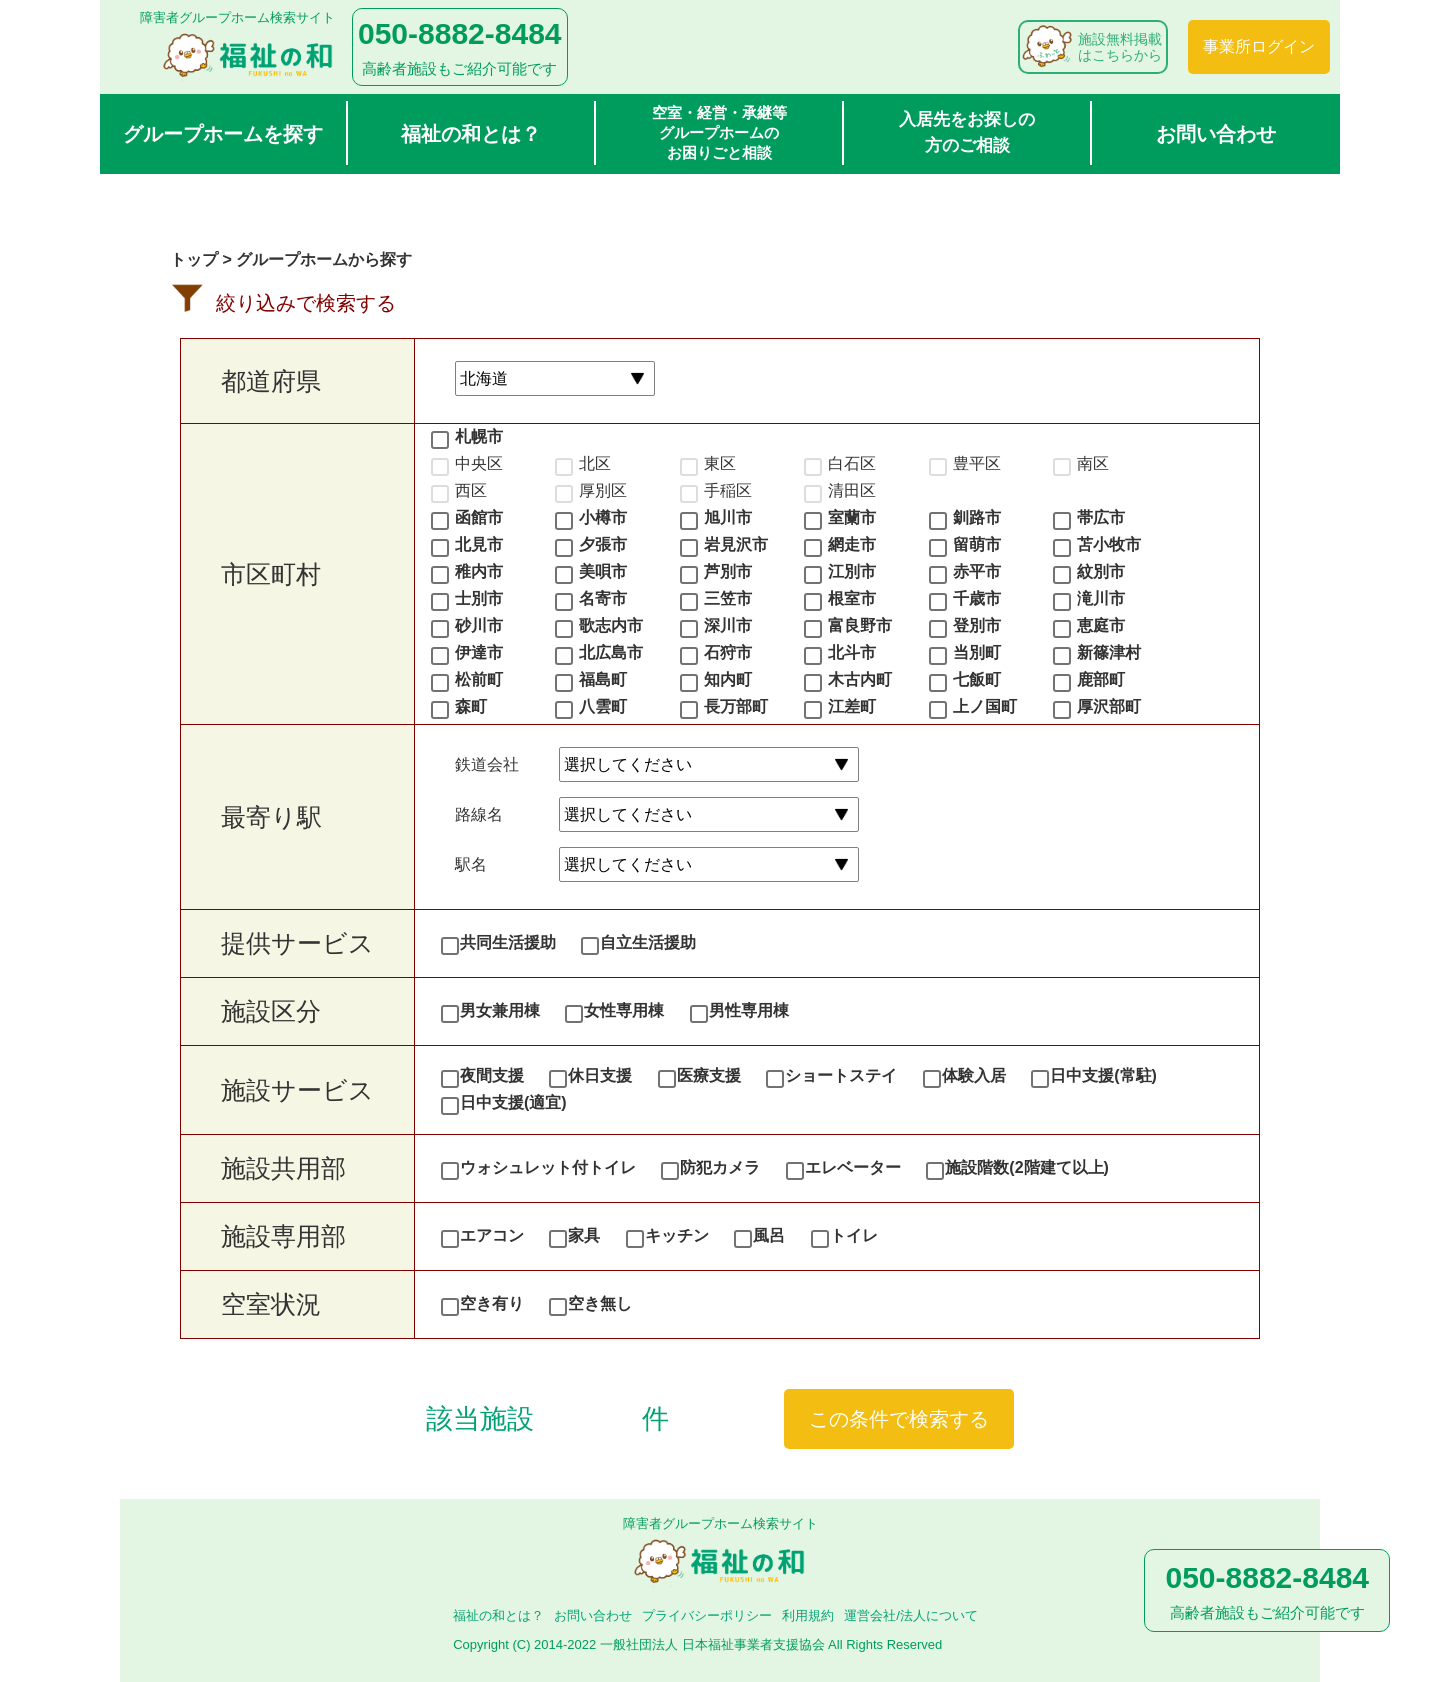 The height and width of the screenshot is (1682, 1440). I want to click on プライバシーポリシー​, so click(707, 1615).